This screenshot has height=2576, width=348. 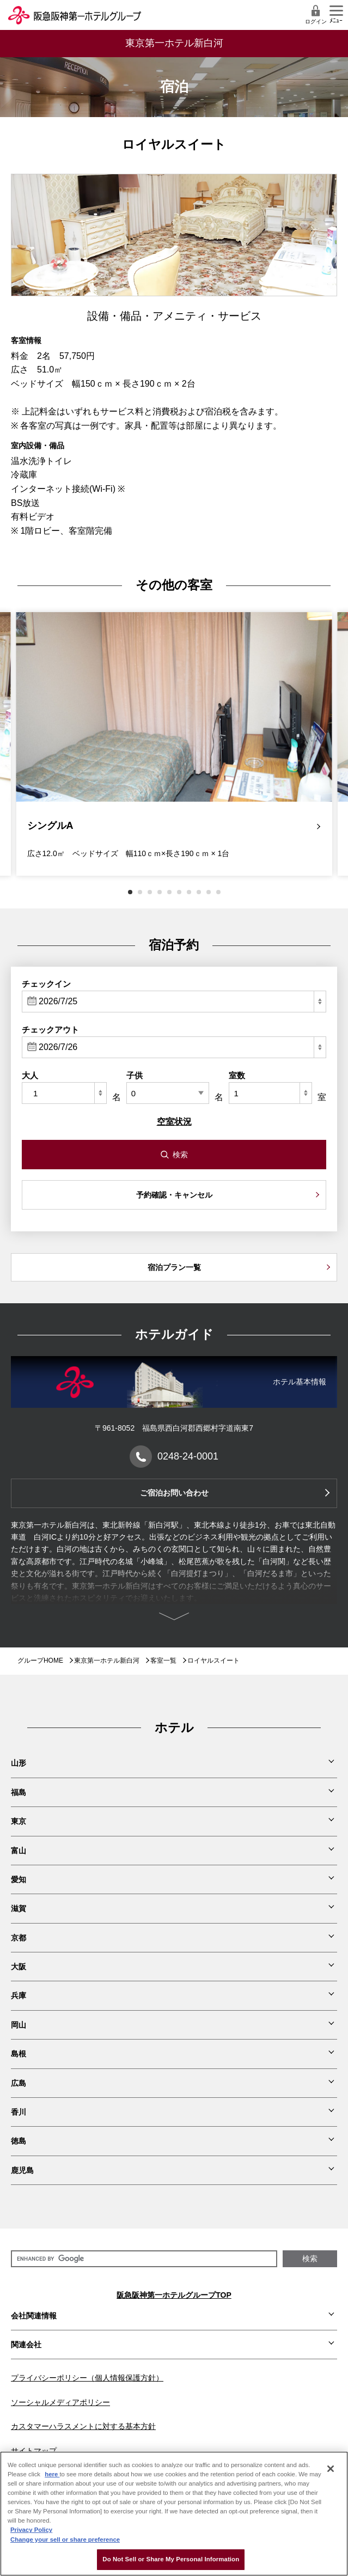 What do you see at coordinates (174, 1195) in the screenshot?
I see `予約確認・キャンセル` at bounding box center [174, 1195].